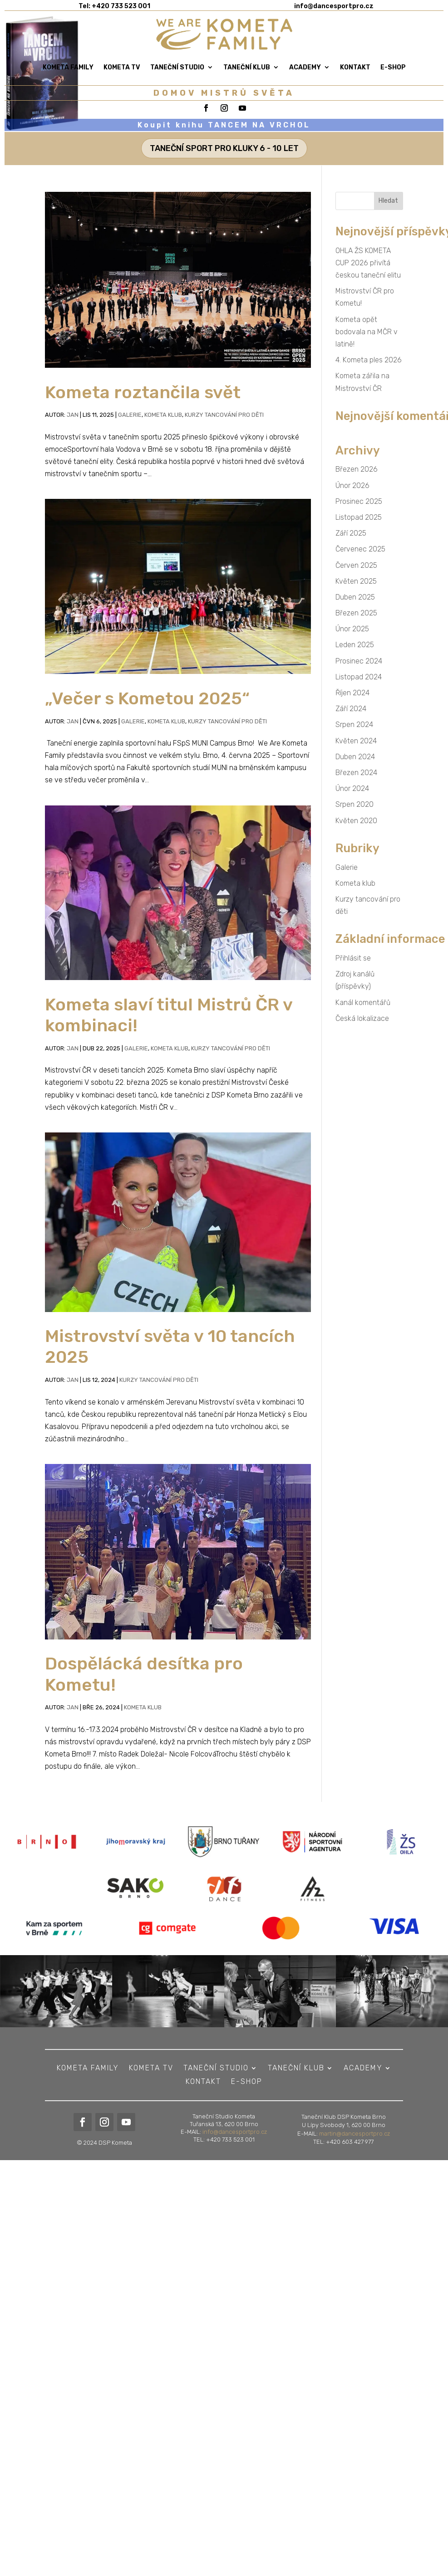  Describe the element at coordinates (355, 67) in the screenshot. I see `Kontakt [link]` at that location.